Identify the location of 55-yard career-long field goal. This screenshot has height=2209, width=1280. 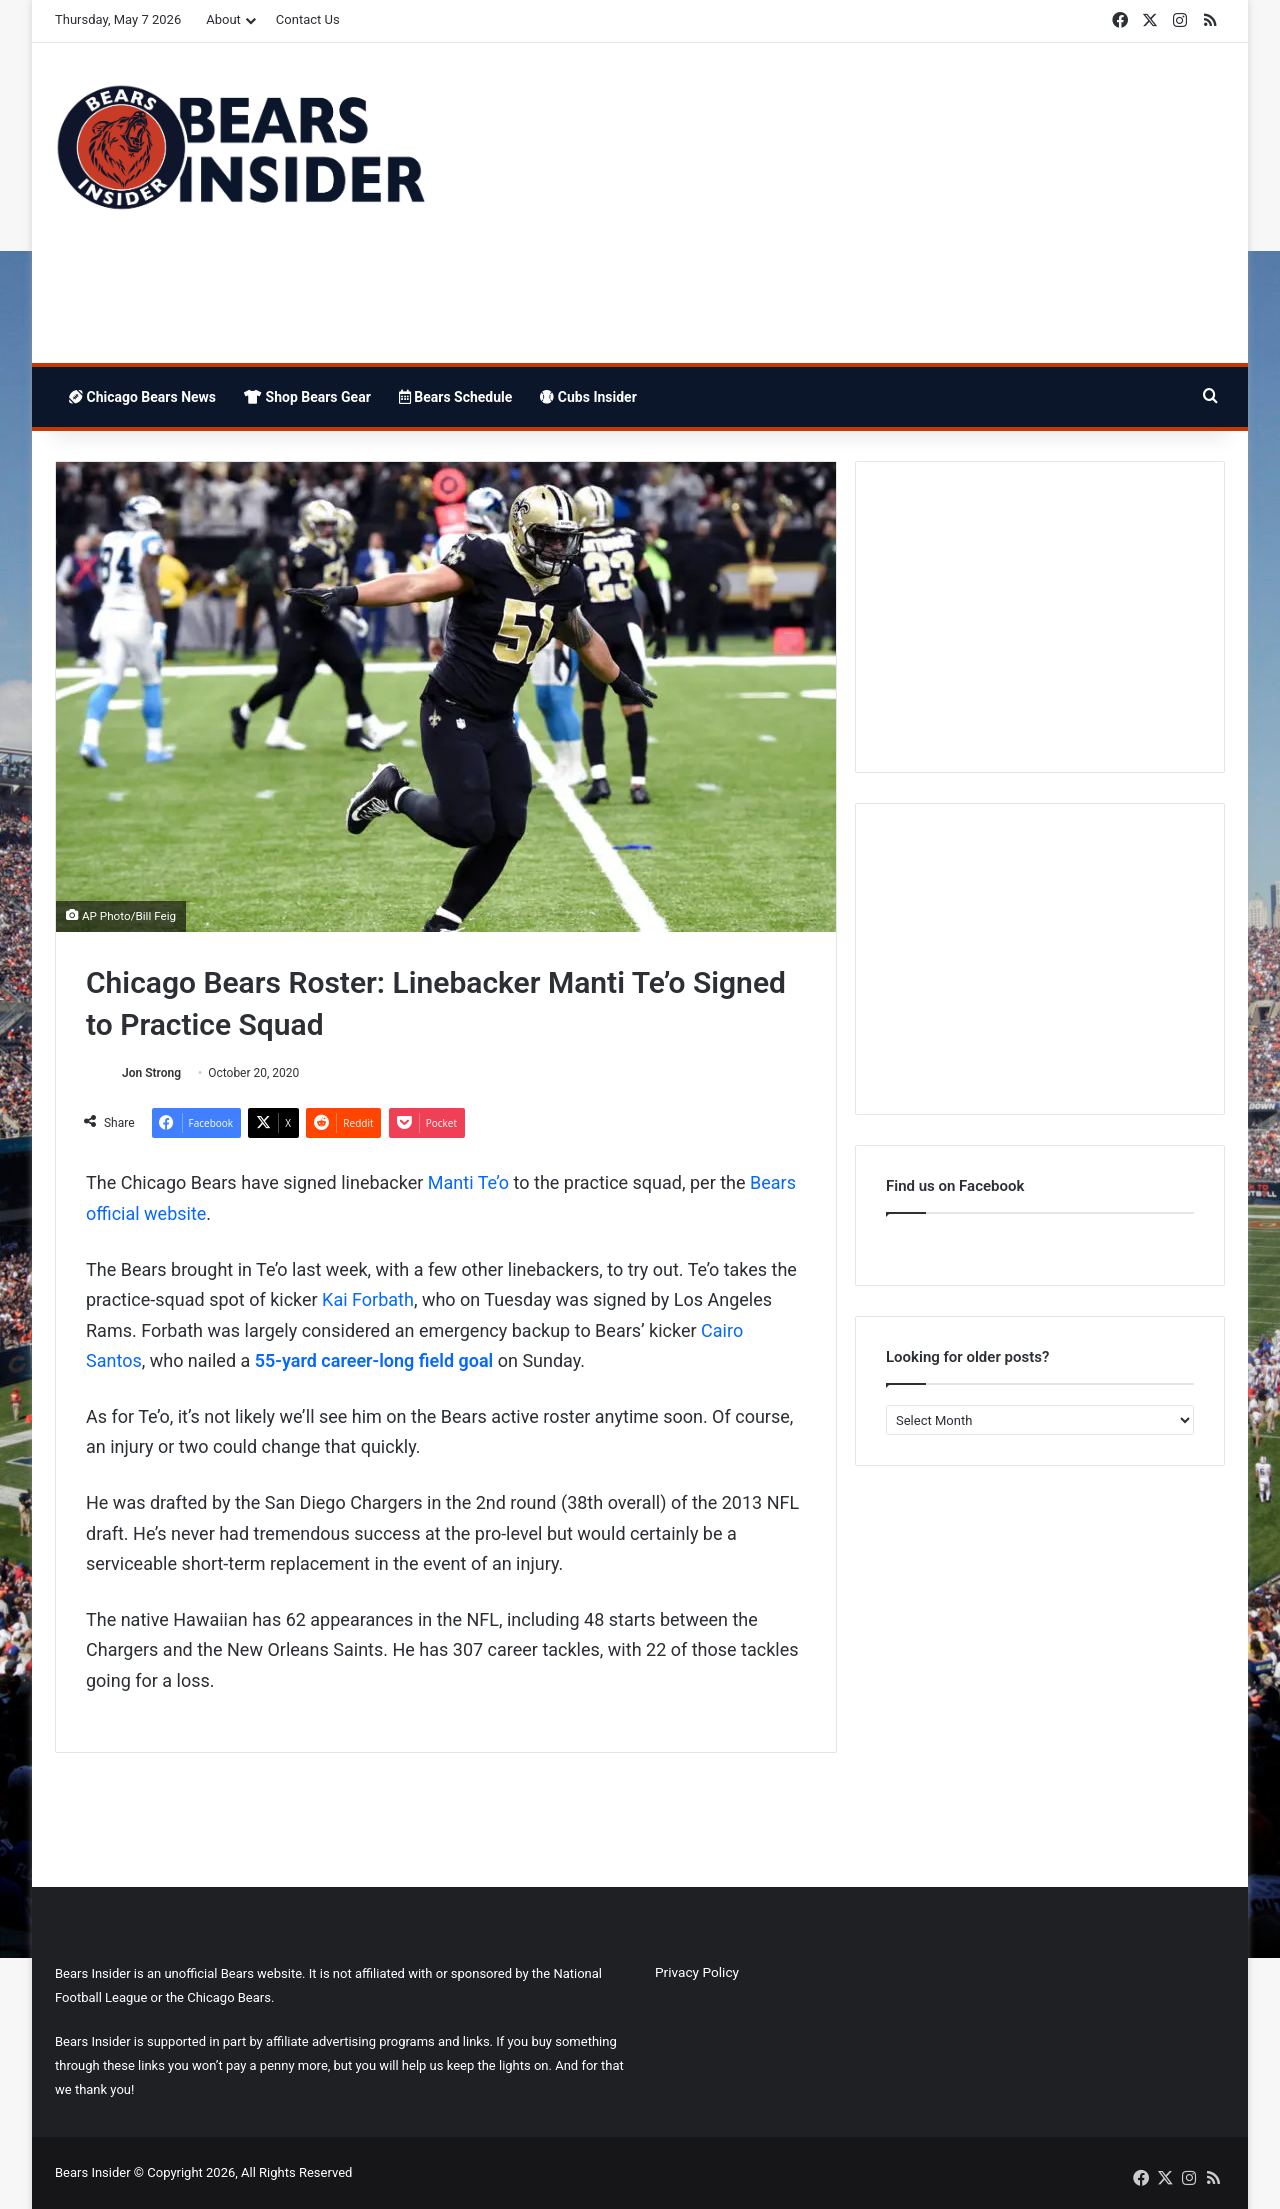
(374, 1360).